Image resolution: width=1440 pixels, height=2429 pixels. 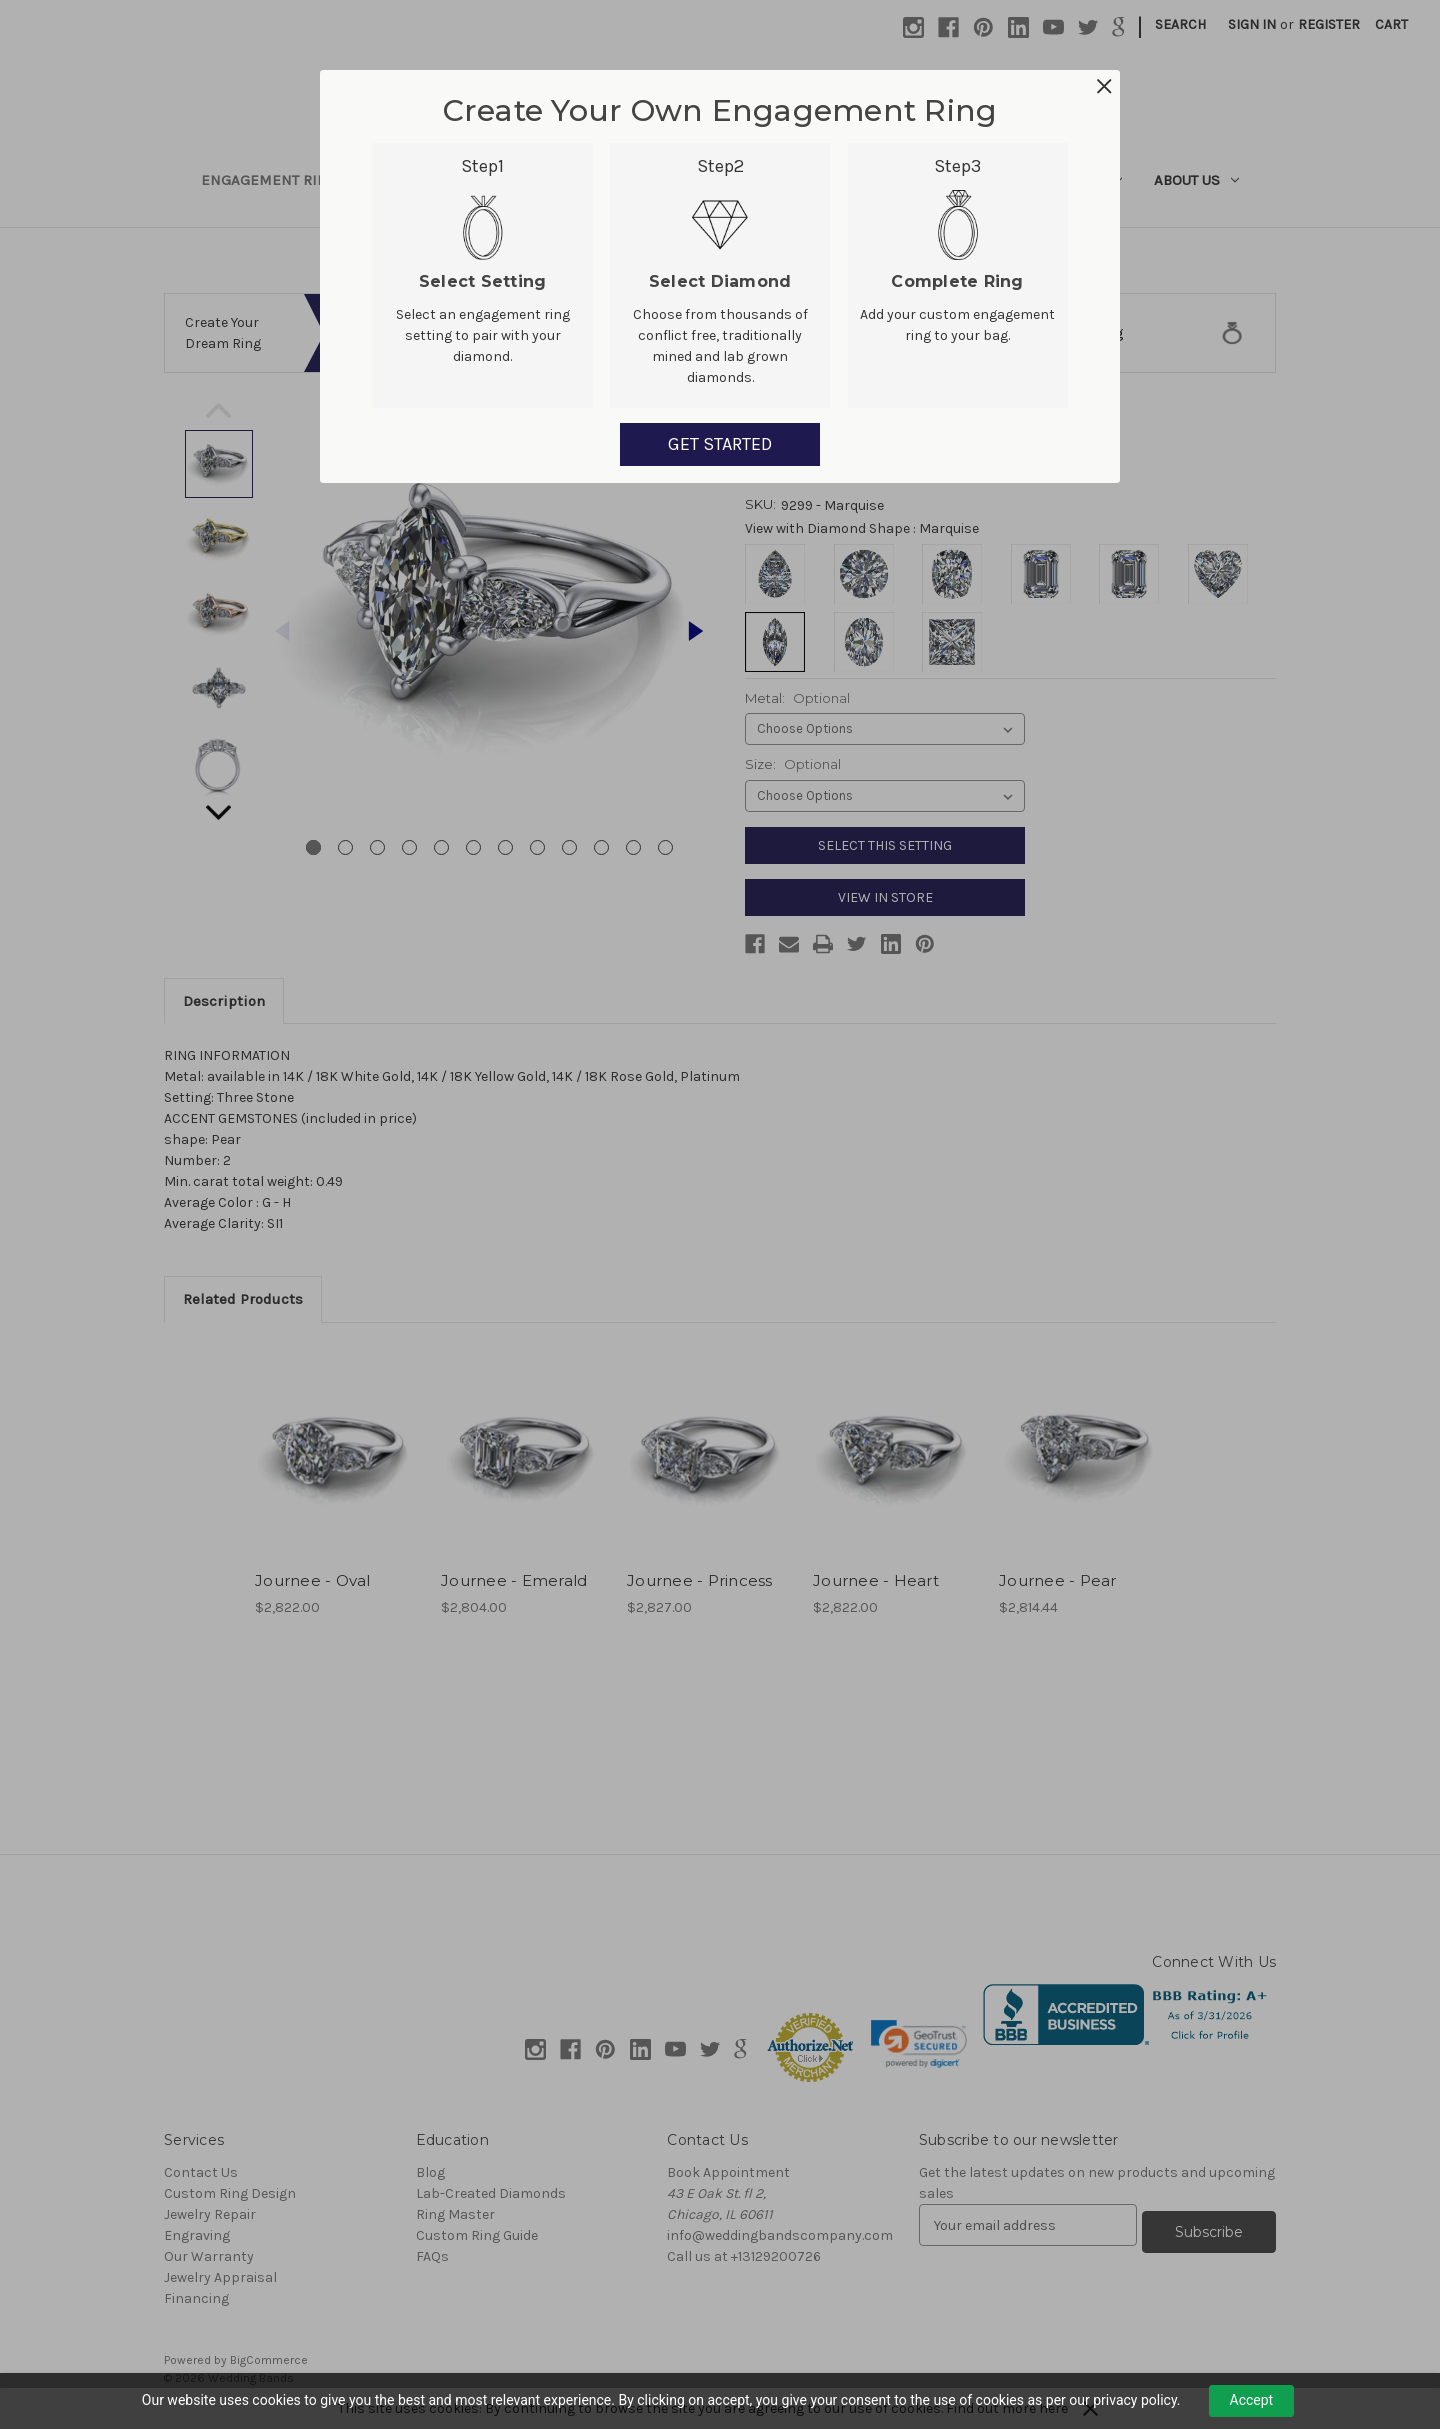 I want to click on GET STARTED, so click(x=720, y=444).